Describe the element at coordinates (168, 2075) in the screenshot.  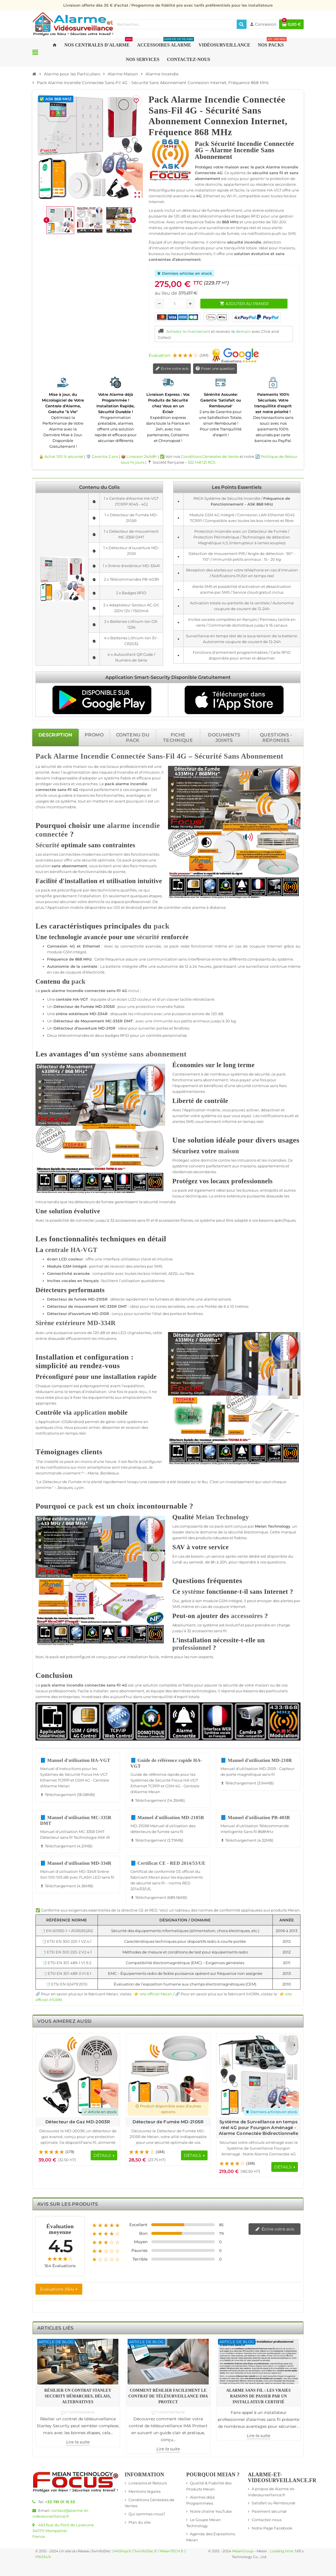
I see `[Voir les détails du produit Détecteur de Fumée MD-2105R]` at that location.